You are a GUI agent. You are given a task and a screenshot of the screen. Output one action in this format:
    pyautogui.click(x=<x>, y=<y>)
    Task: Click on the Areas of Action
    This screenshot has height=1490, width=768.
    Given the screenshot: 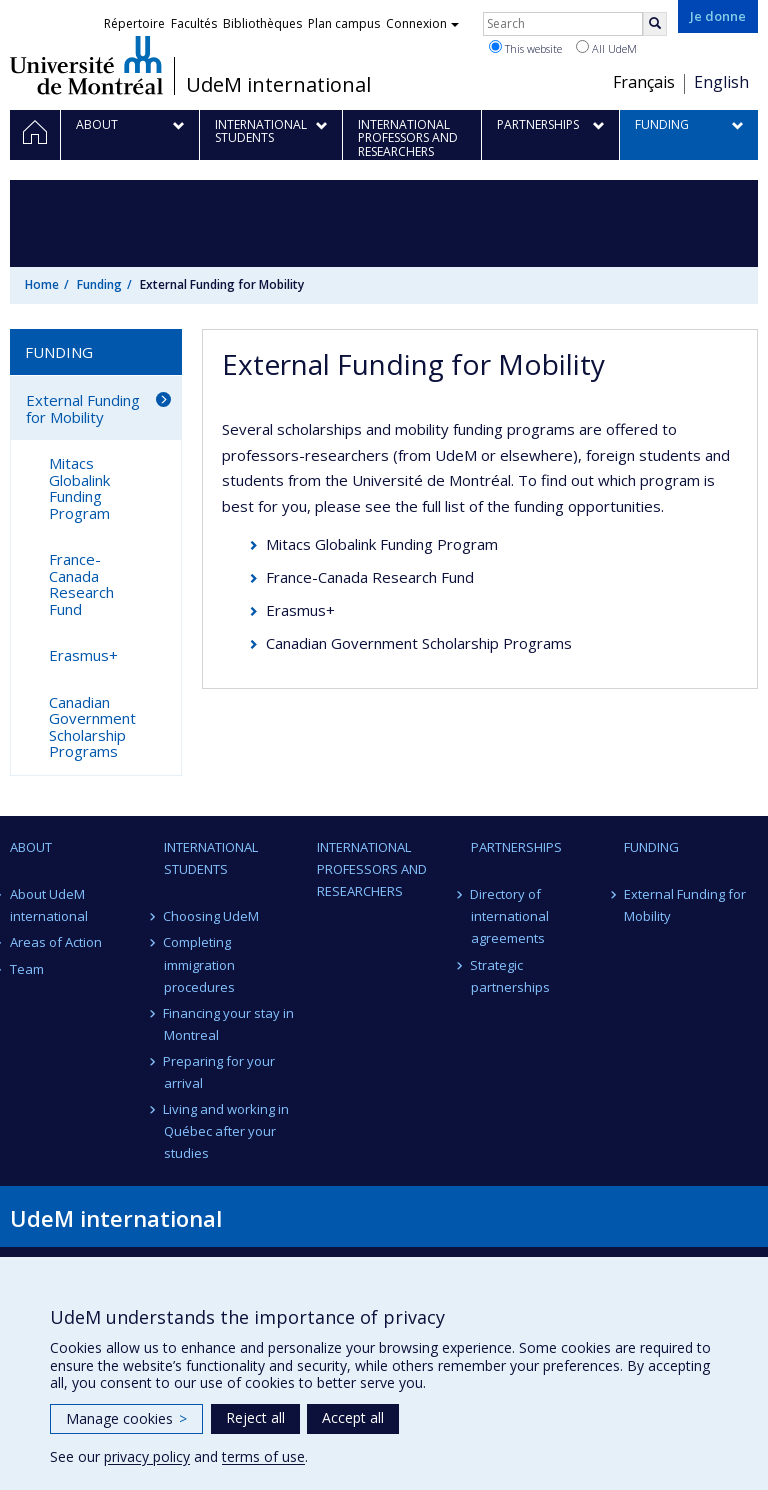 What is the action you would take?
    pyautogui.click(x=56, y=942)
    